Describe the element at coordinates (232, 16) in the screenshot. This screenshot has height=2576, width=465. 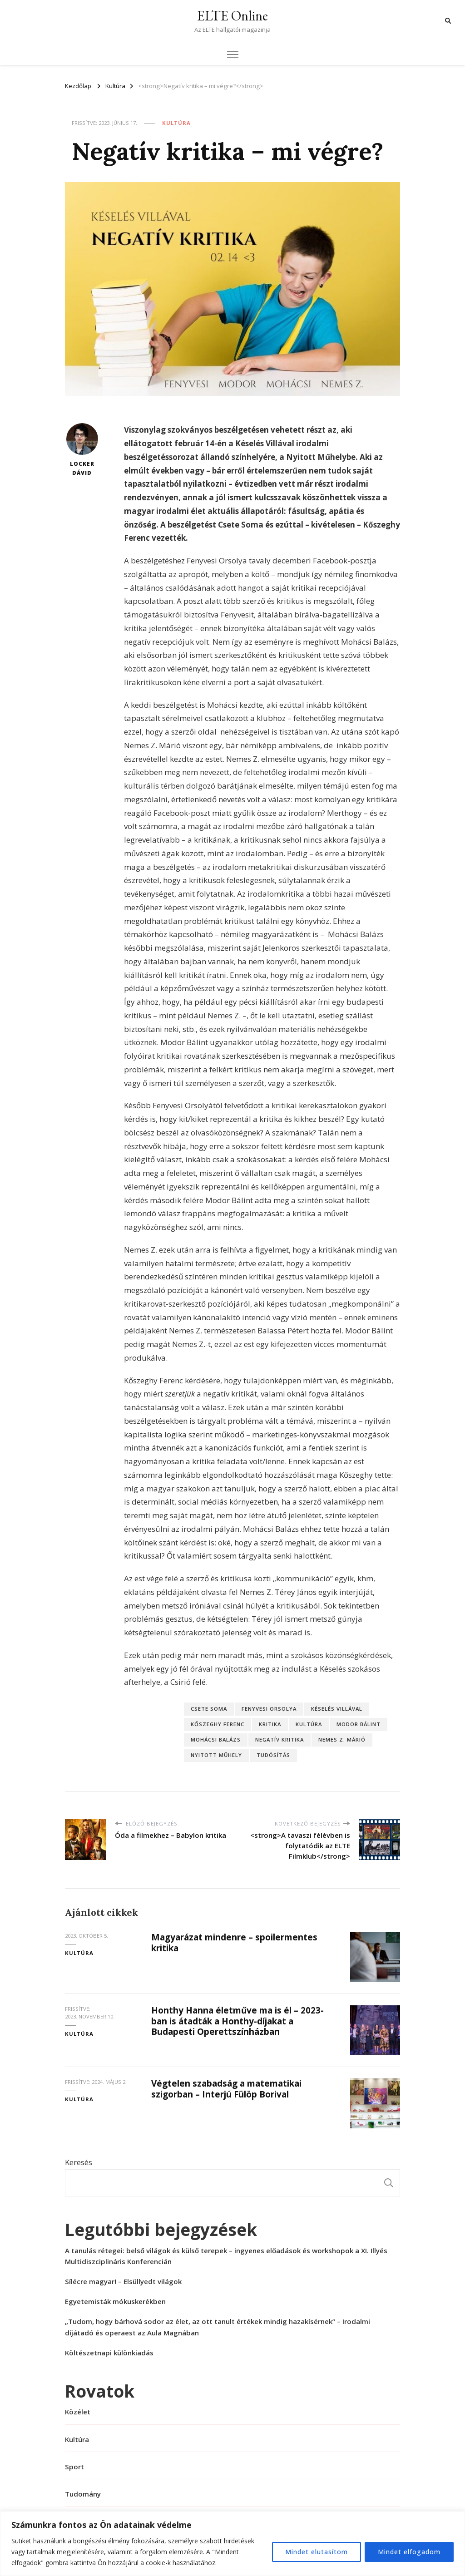
I see `ELTE Online` at that location.